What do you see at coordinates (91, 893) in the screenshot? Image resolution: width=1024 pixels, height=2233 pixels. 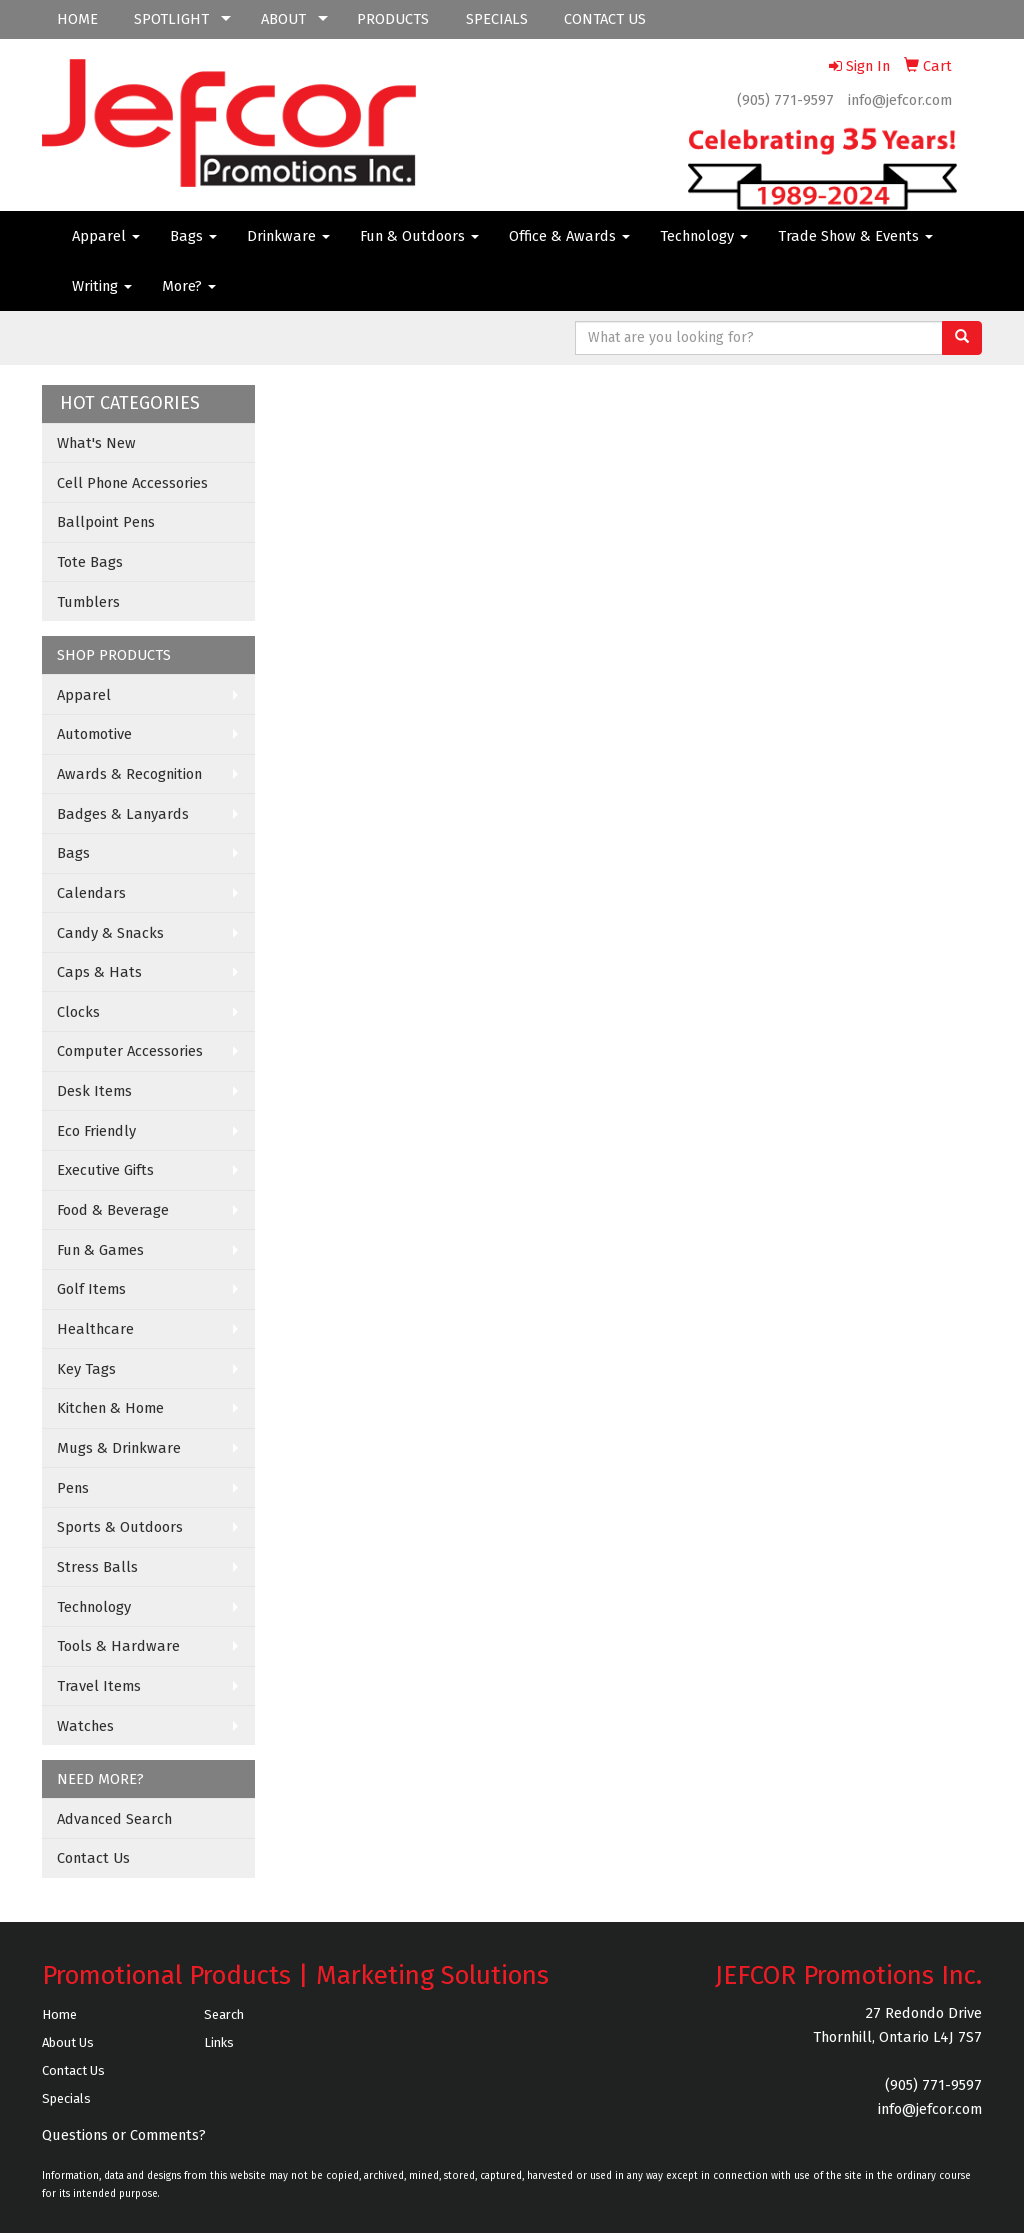 I see `Calendars` at bounding box center [91, 893].